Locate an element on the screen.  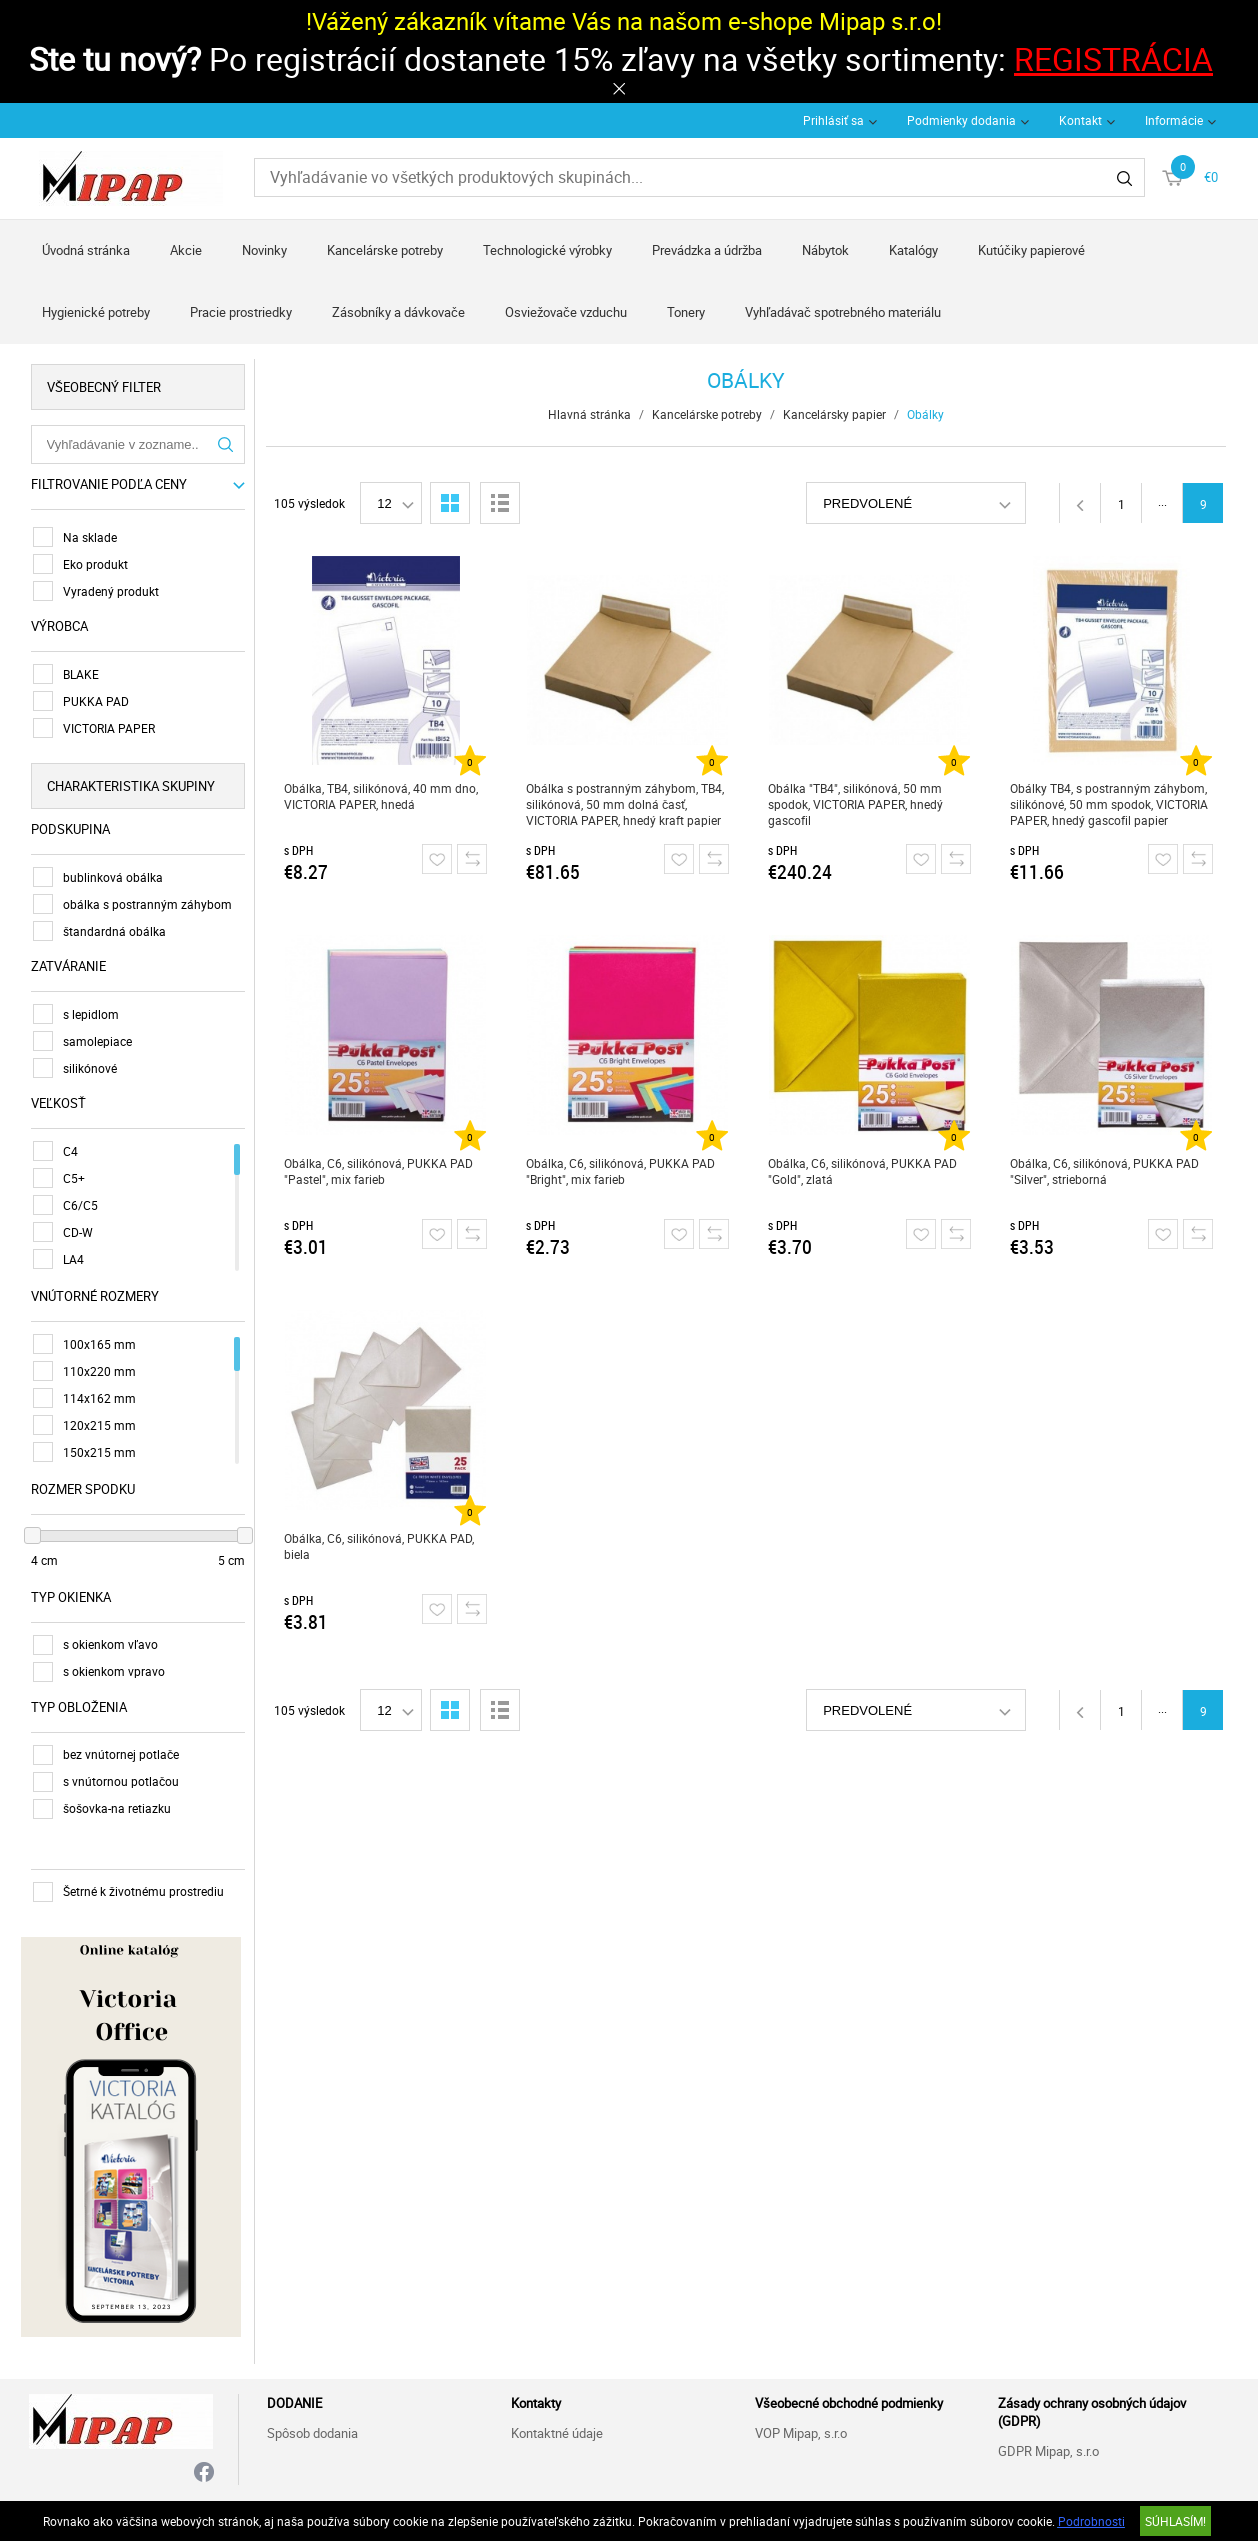
Spôsob dodania is located at coordinates (312, 2430).